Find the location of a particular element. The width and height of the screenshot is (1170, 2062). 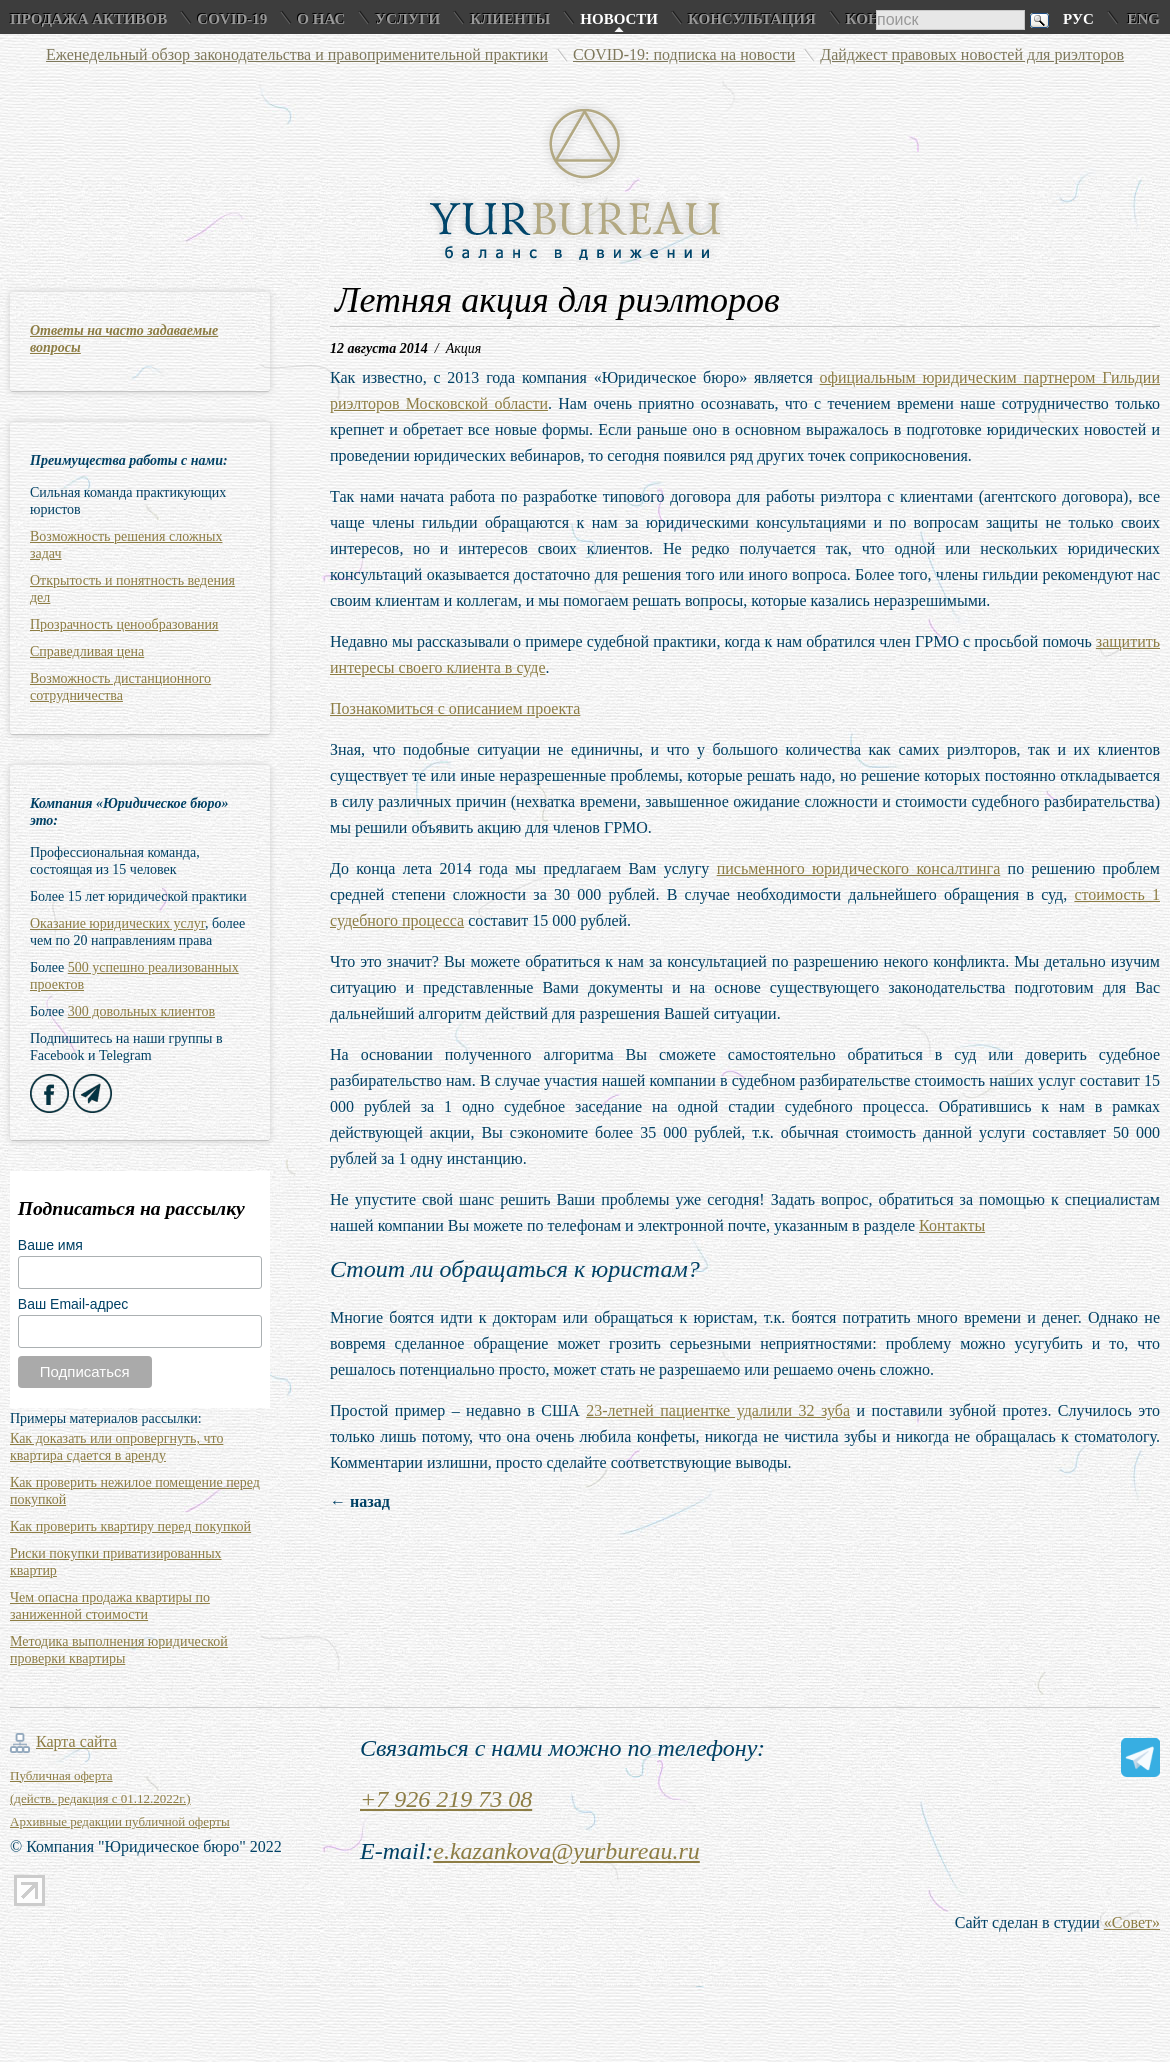

«Совет» is located at coordinates (1132, 1922).